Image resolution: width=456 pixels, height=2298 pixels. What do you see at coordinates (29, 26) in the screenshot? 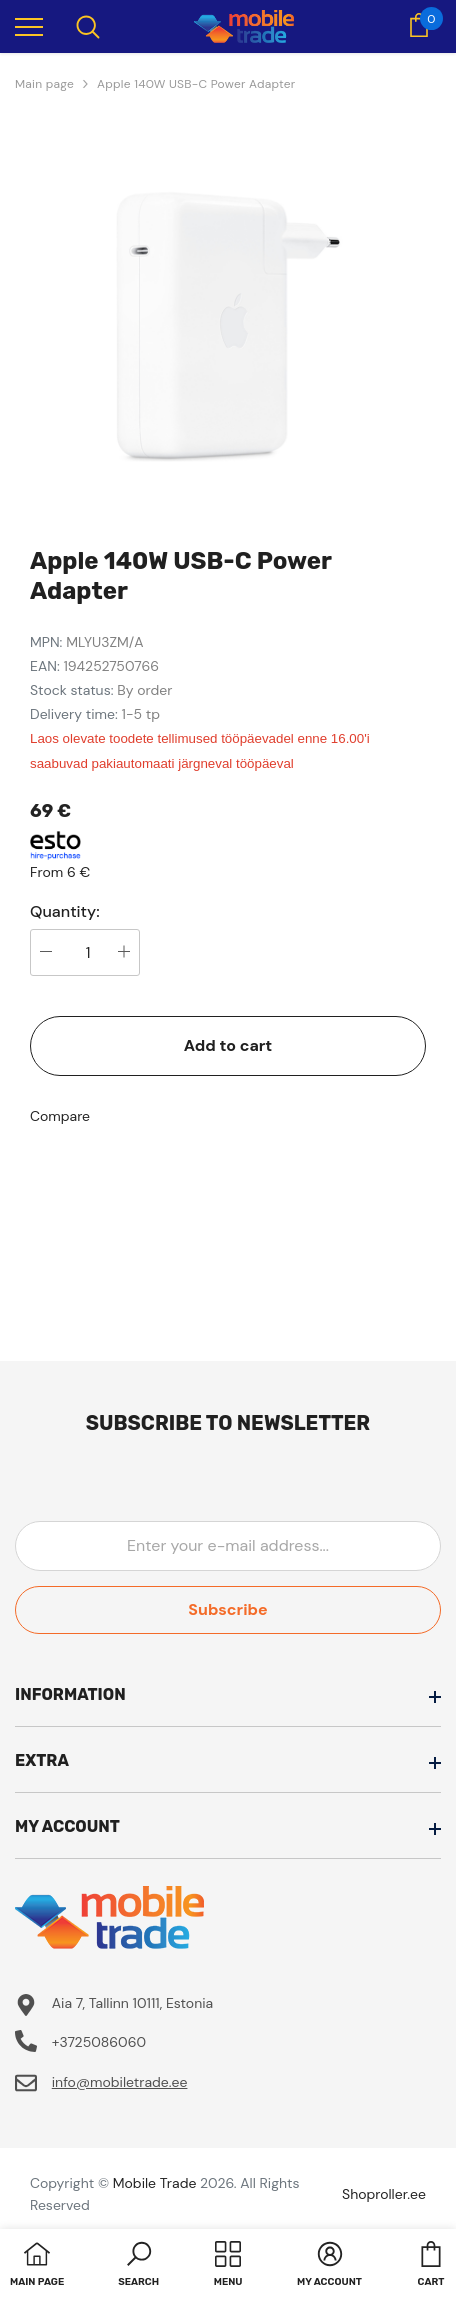
I see `[menu]` at bounding box center [29, 26].